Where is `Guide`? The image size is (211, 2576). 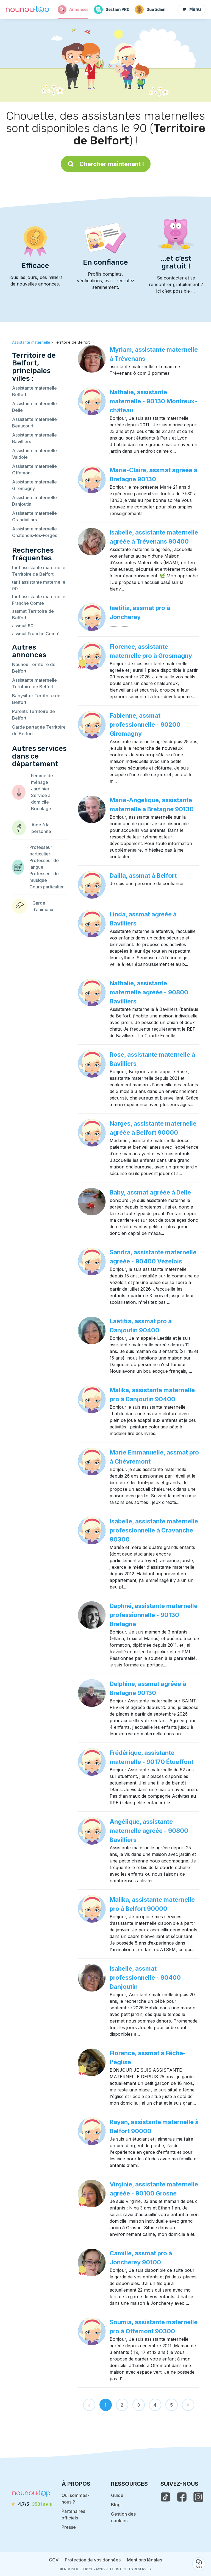 Guide is located at coordinates (117, 2495).